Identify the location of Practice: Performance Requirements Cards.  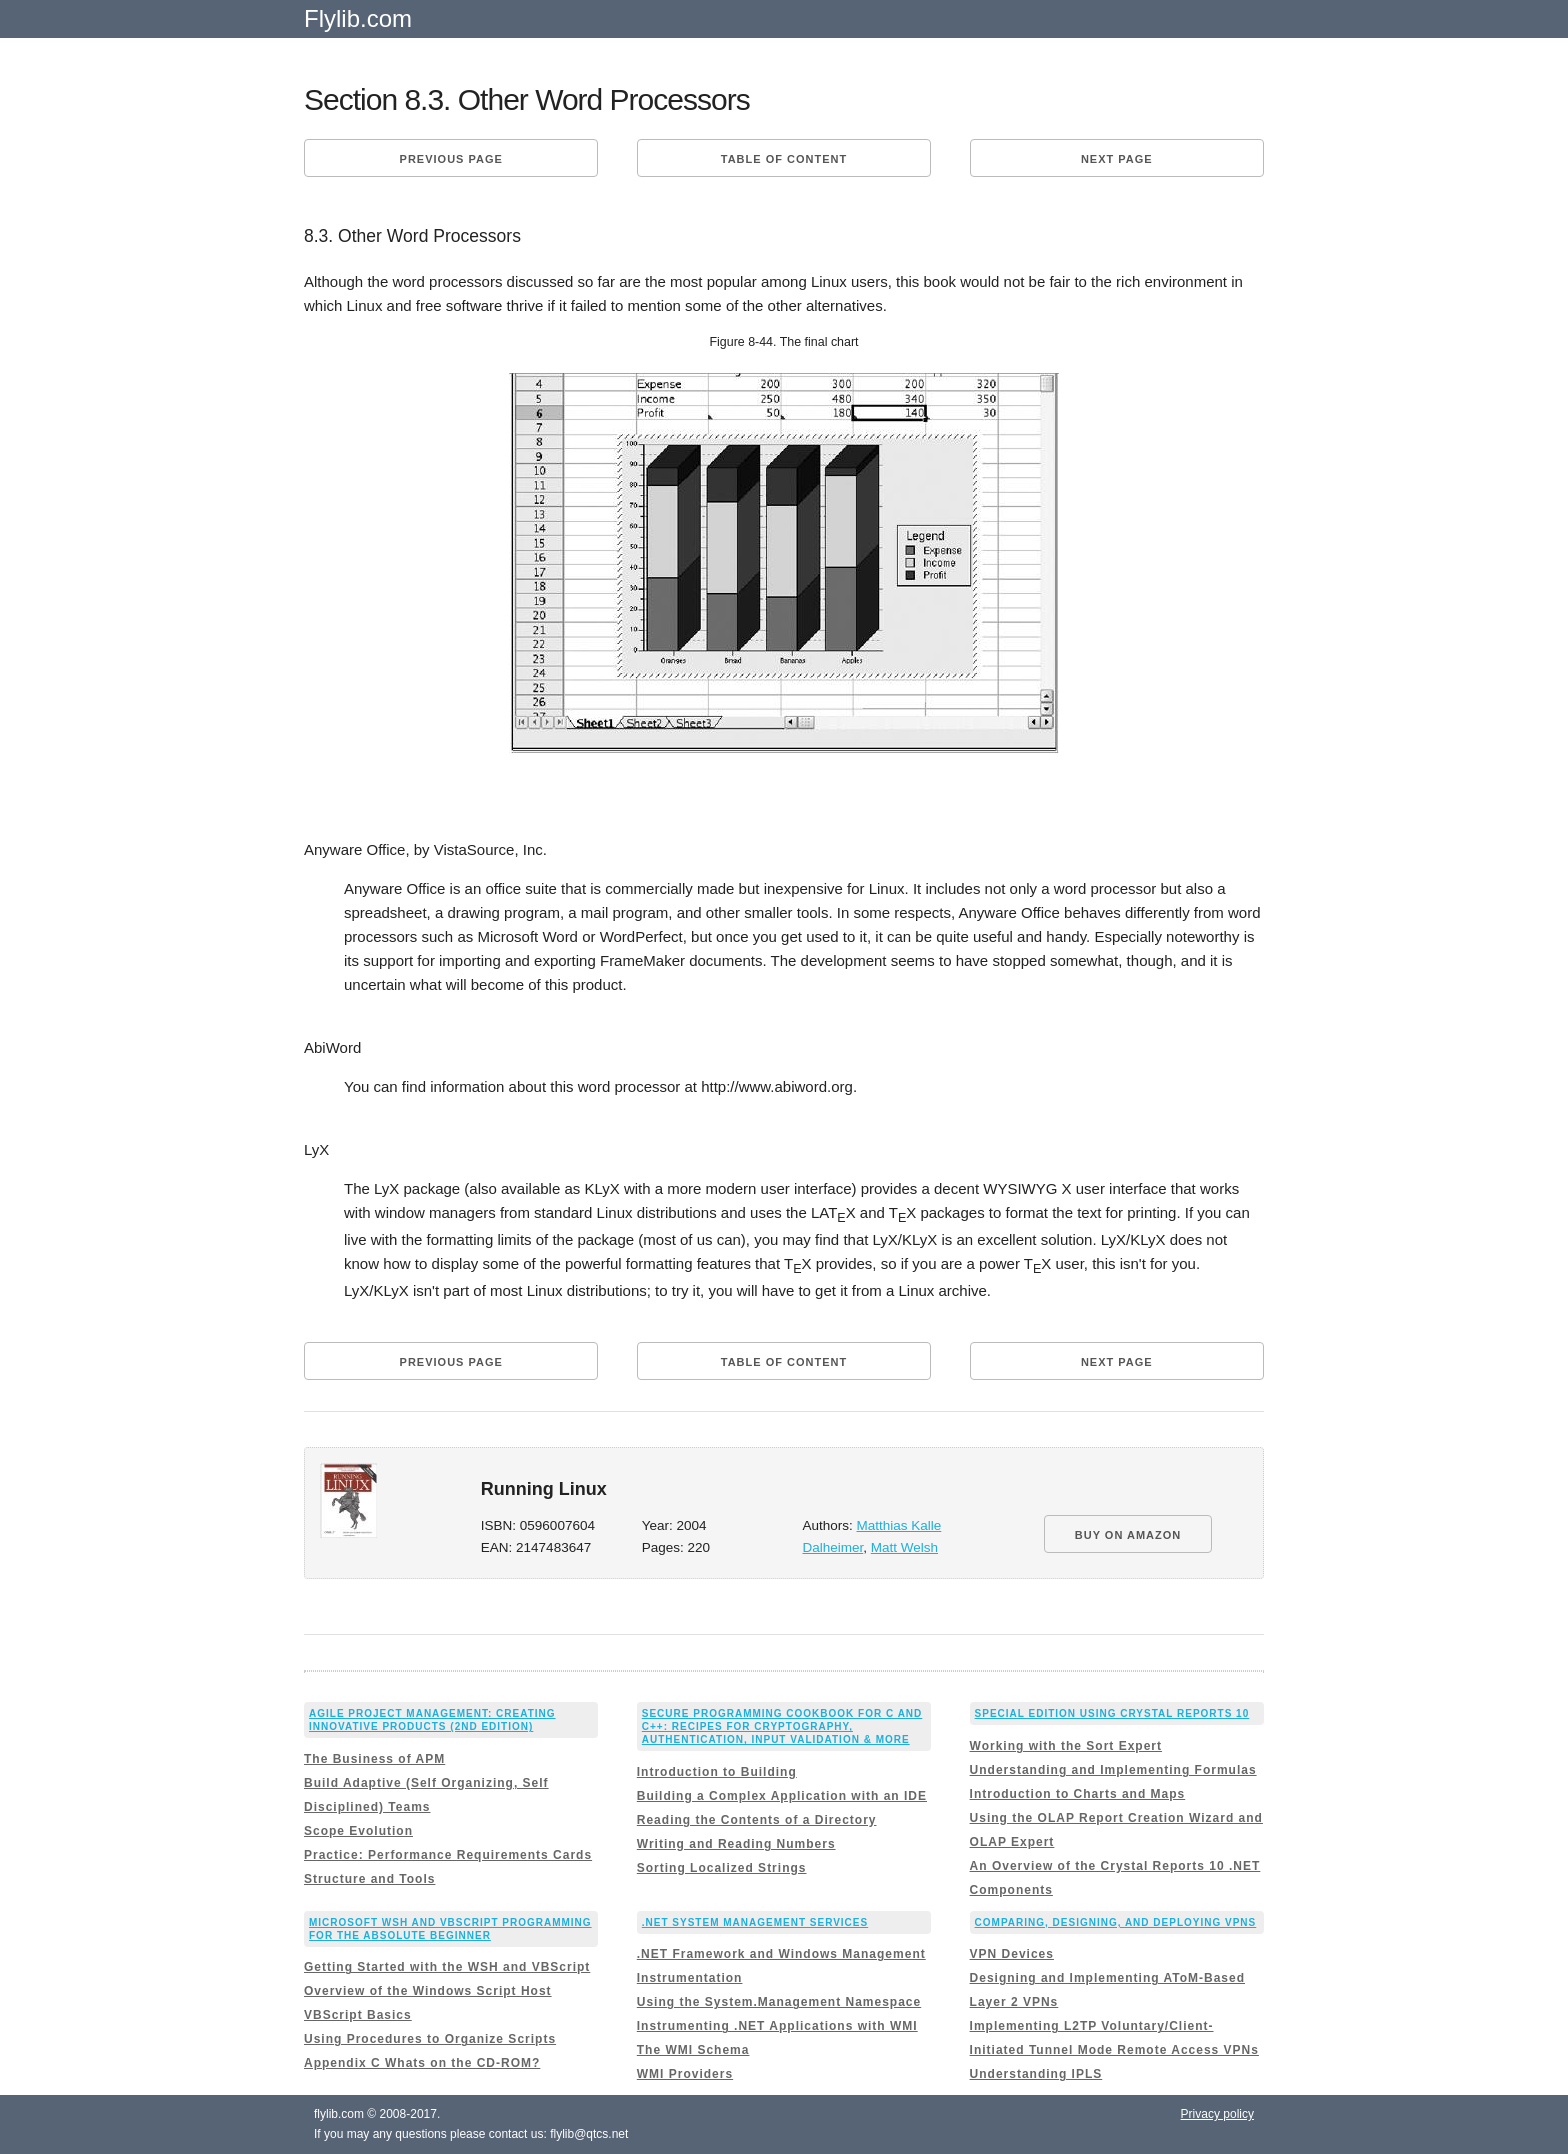
(448, 1855).